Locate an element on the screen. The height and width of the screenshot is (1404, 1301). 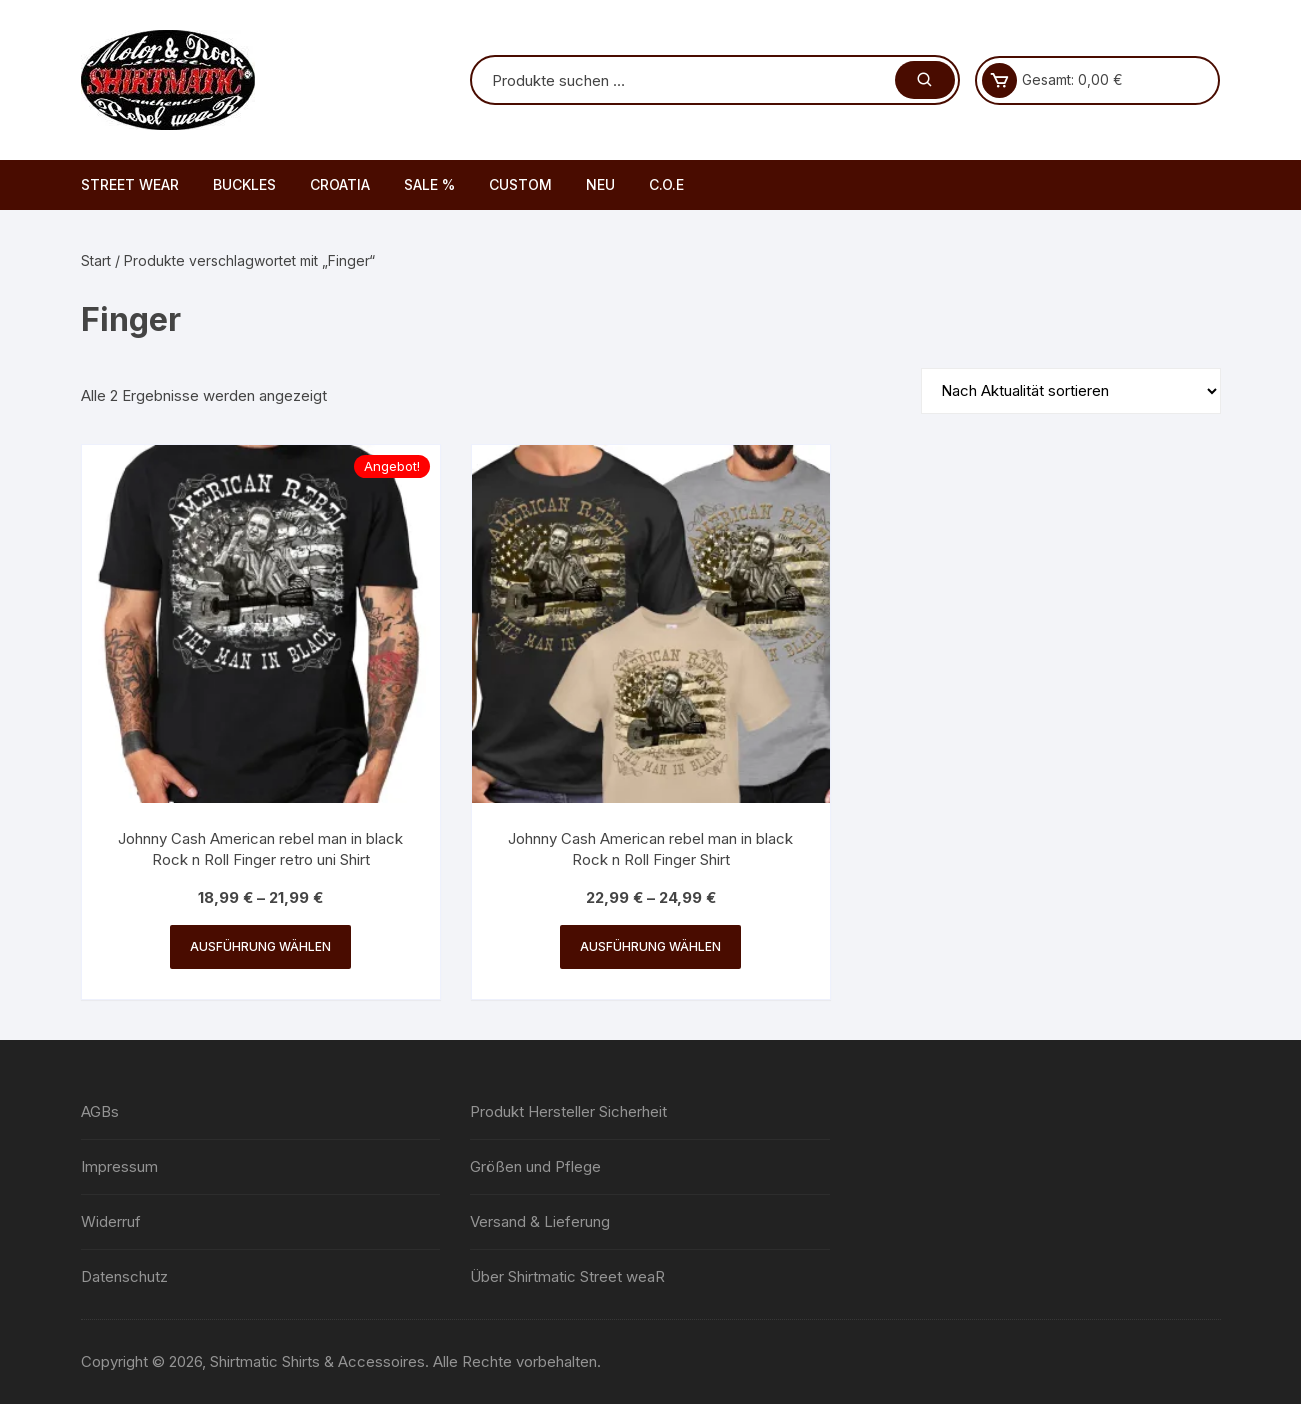
[Shop-Reihenfolge] is located at coordinates (1071, 391).